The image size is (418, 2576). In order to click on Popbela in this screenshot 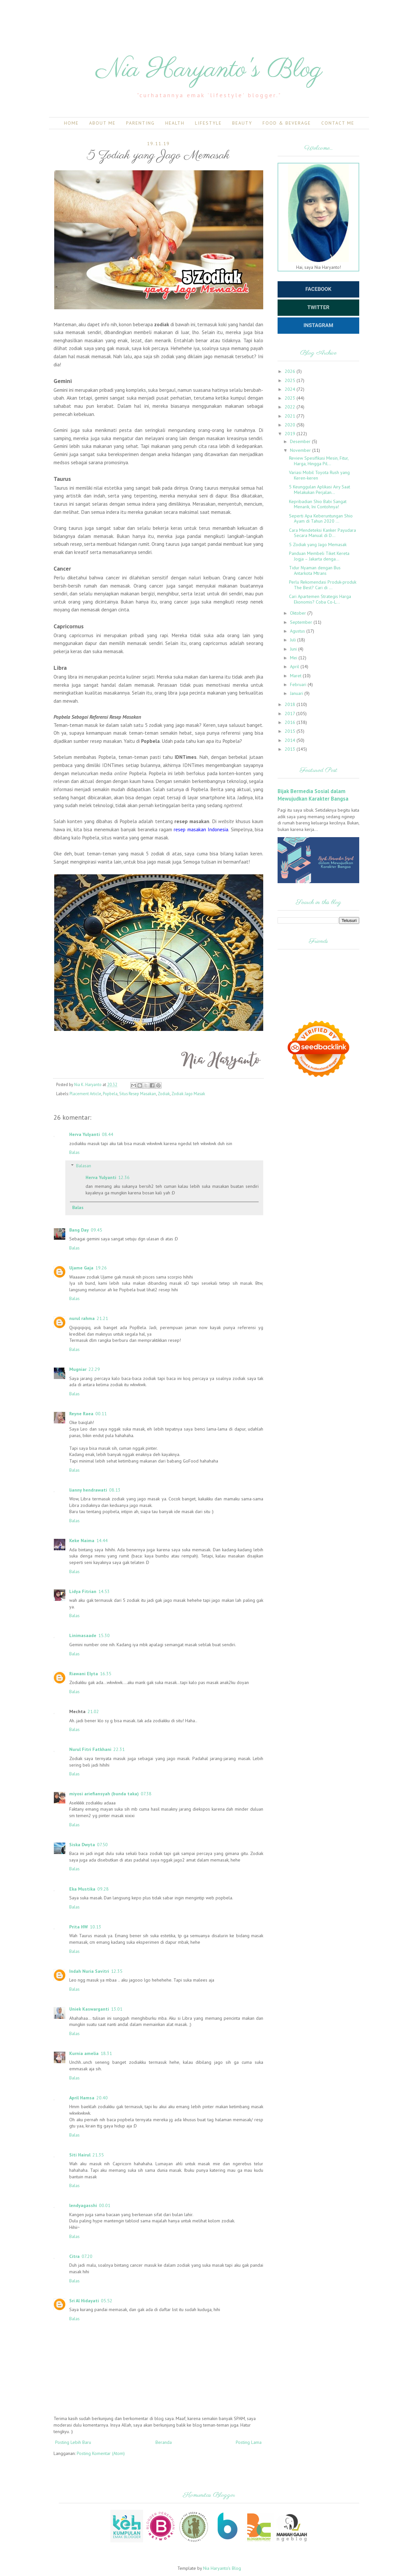, I will do `click(110, 1093)`.